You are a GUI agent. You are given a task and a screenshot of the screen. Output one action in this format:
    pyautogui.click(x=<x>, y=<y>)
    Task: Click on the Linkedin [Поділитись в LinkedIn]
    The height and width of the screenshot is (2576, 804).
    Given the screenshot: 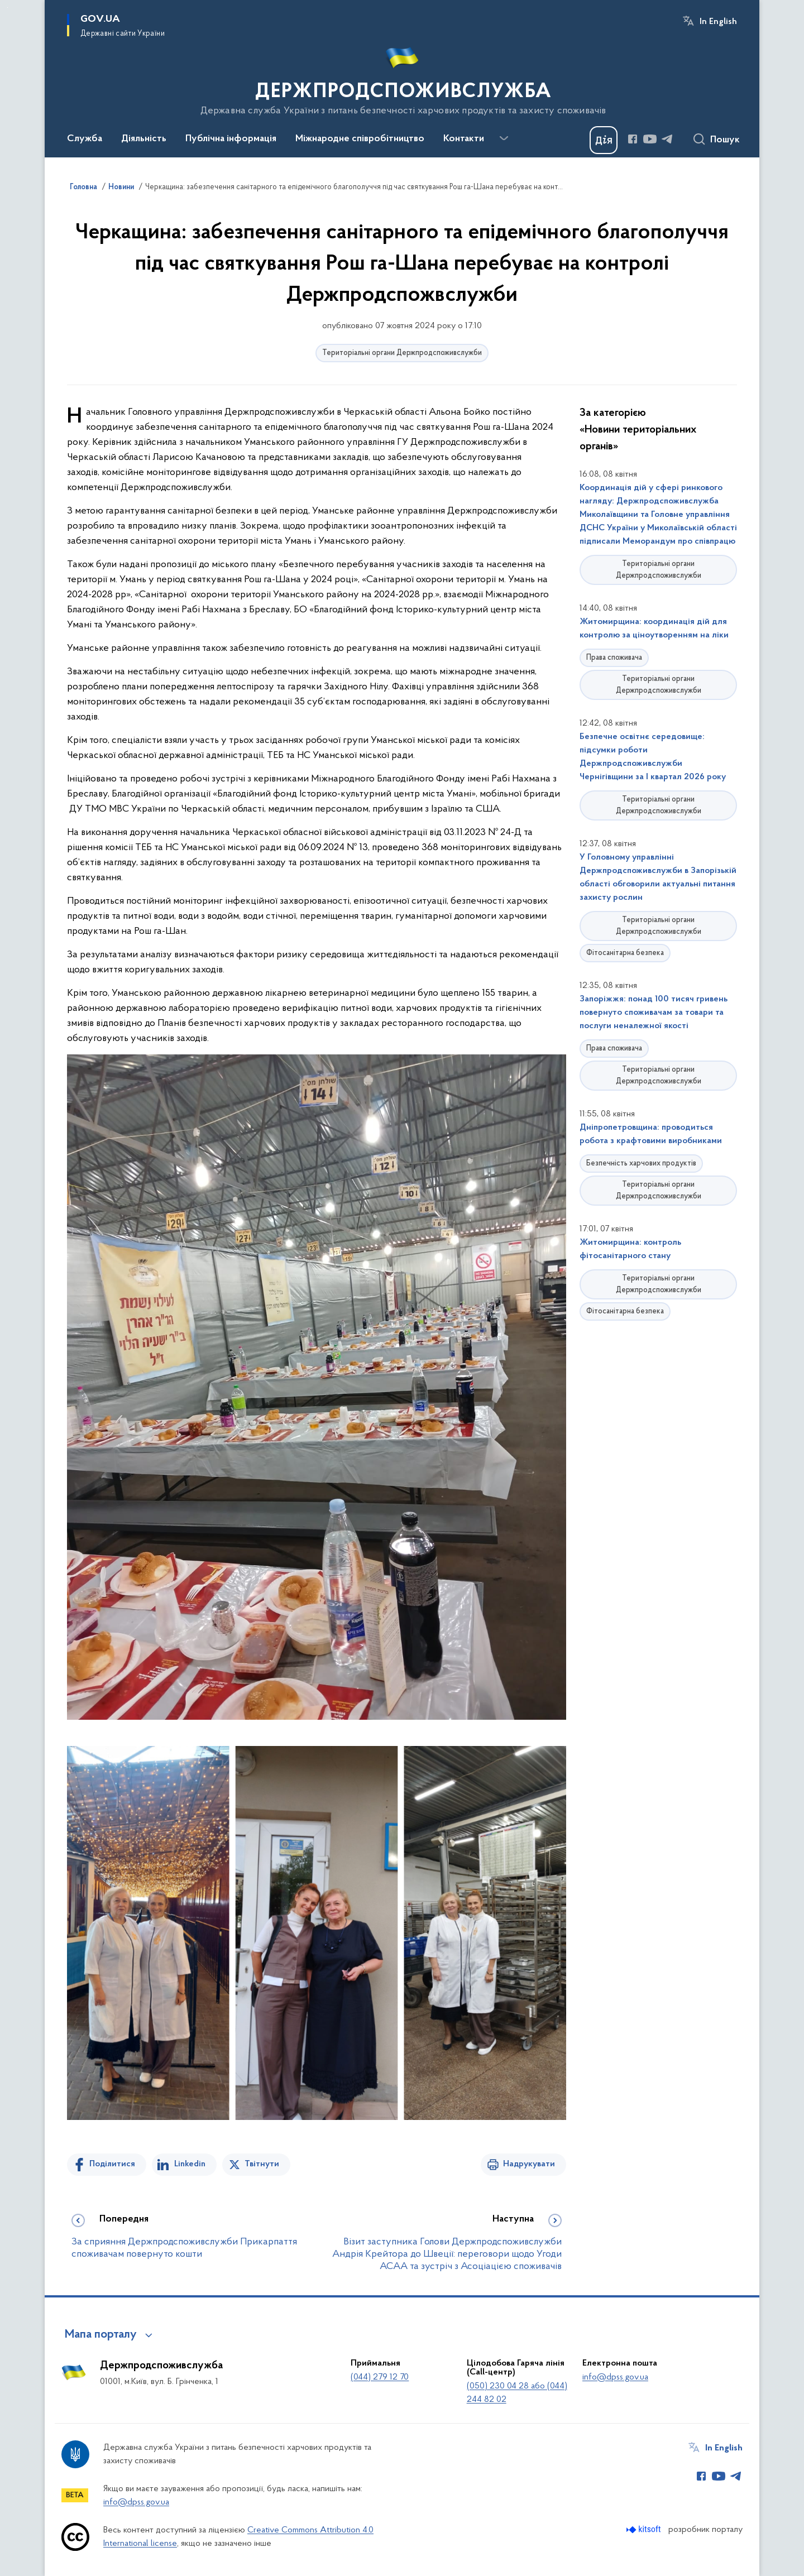 What is the action you would take?
    pyautogui.click(x=189, y=2164)
    